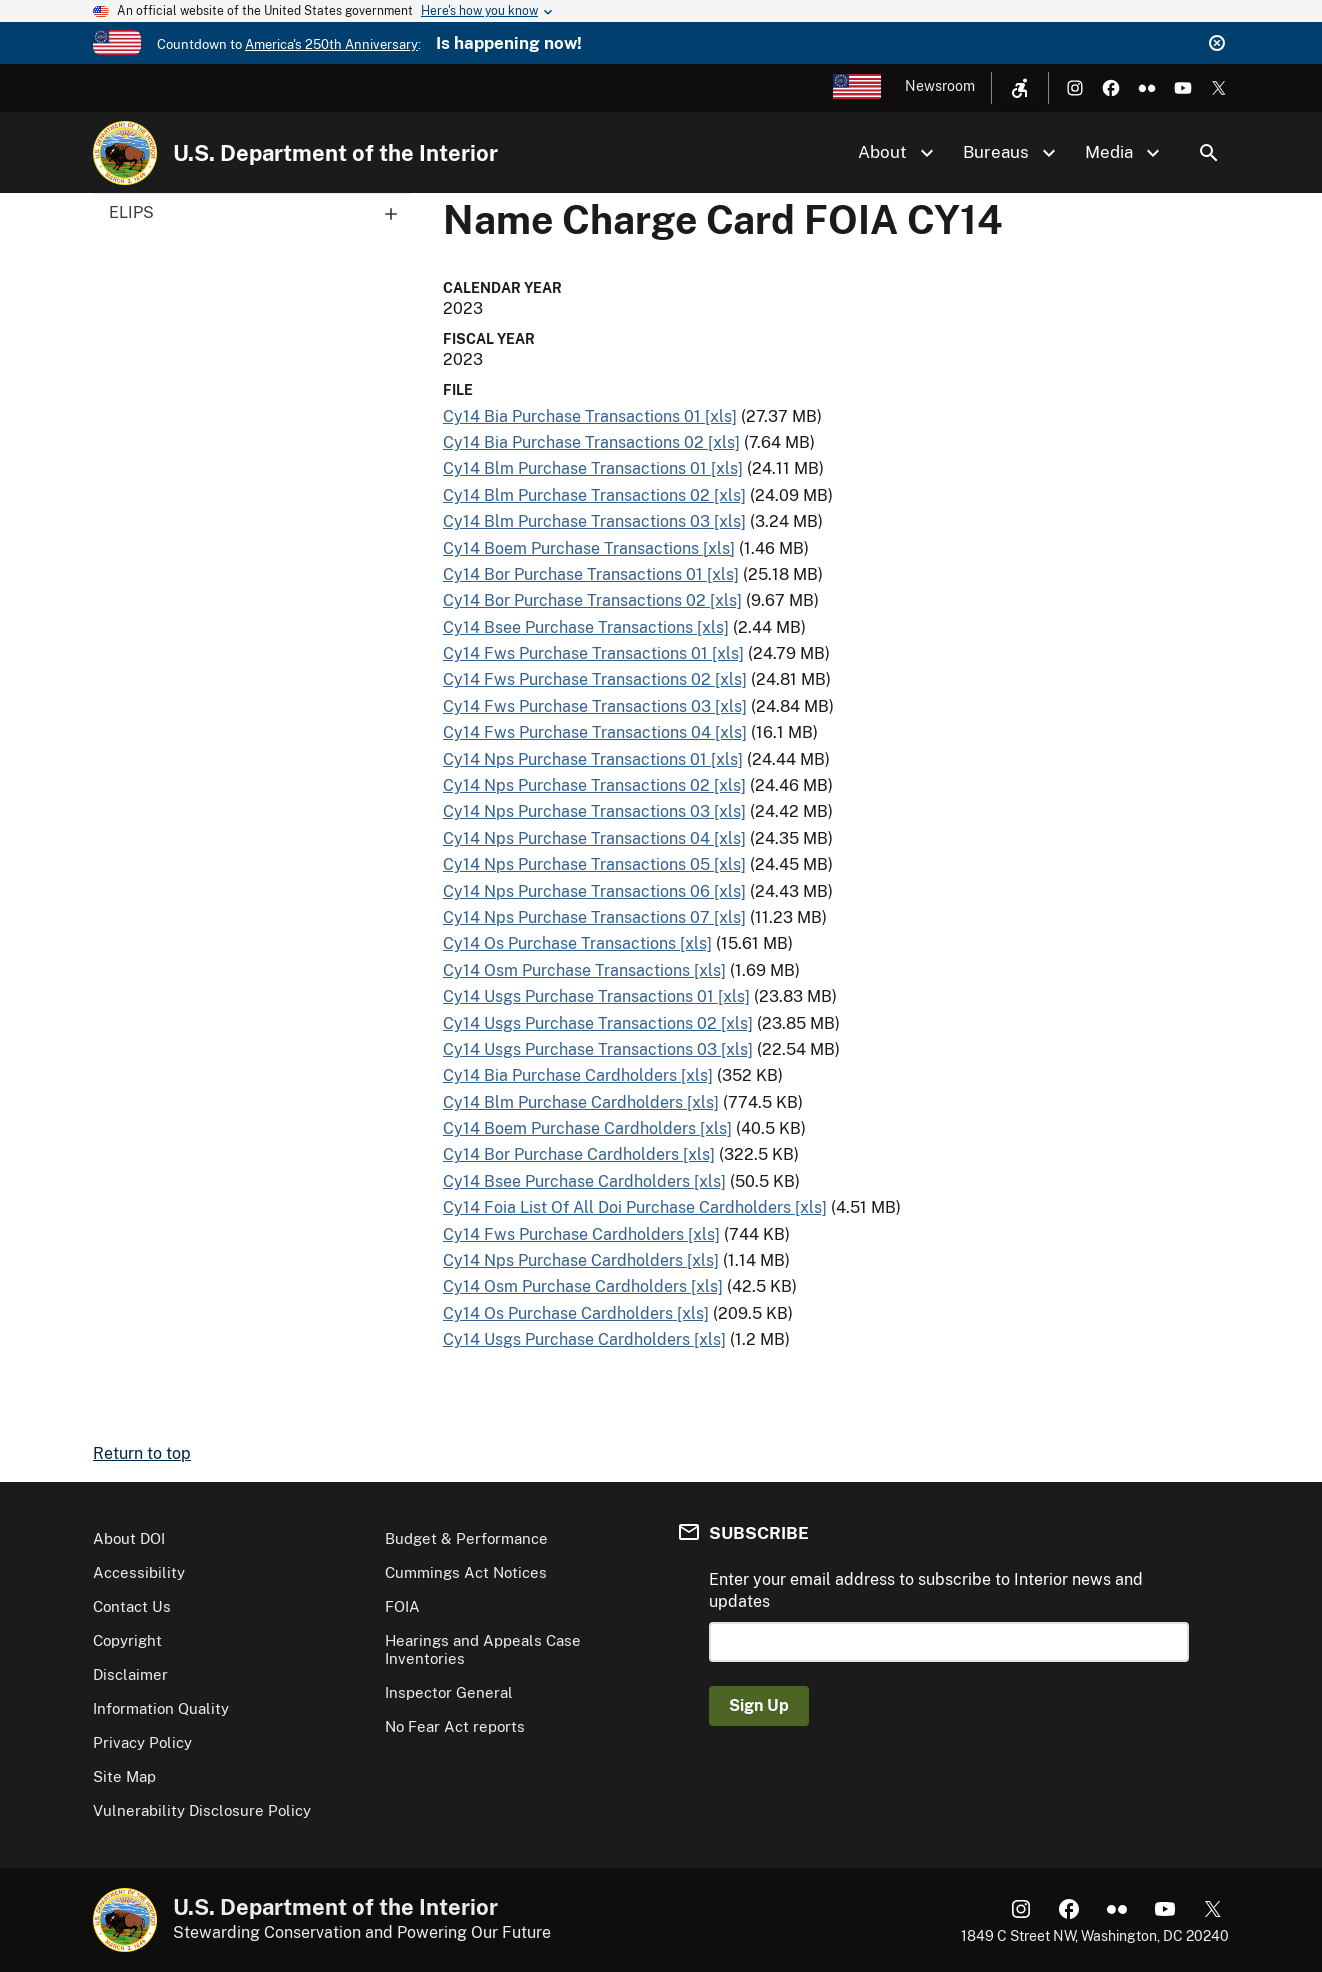 This screenshot has height=1972, width=1322. Describe the element at coordinates (594, 838) in the screenshot. I see `Cy14 Nps Purchase Transactions 04 [xls]` at that location.